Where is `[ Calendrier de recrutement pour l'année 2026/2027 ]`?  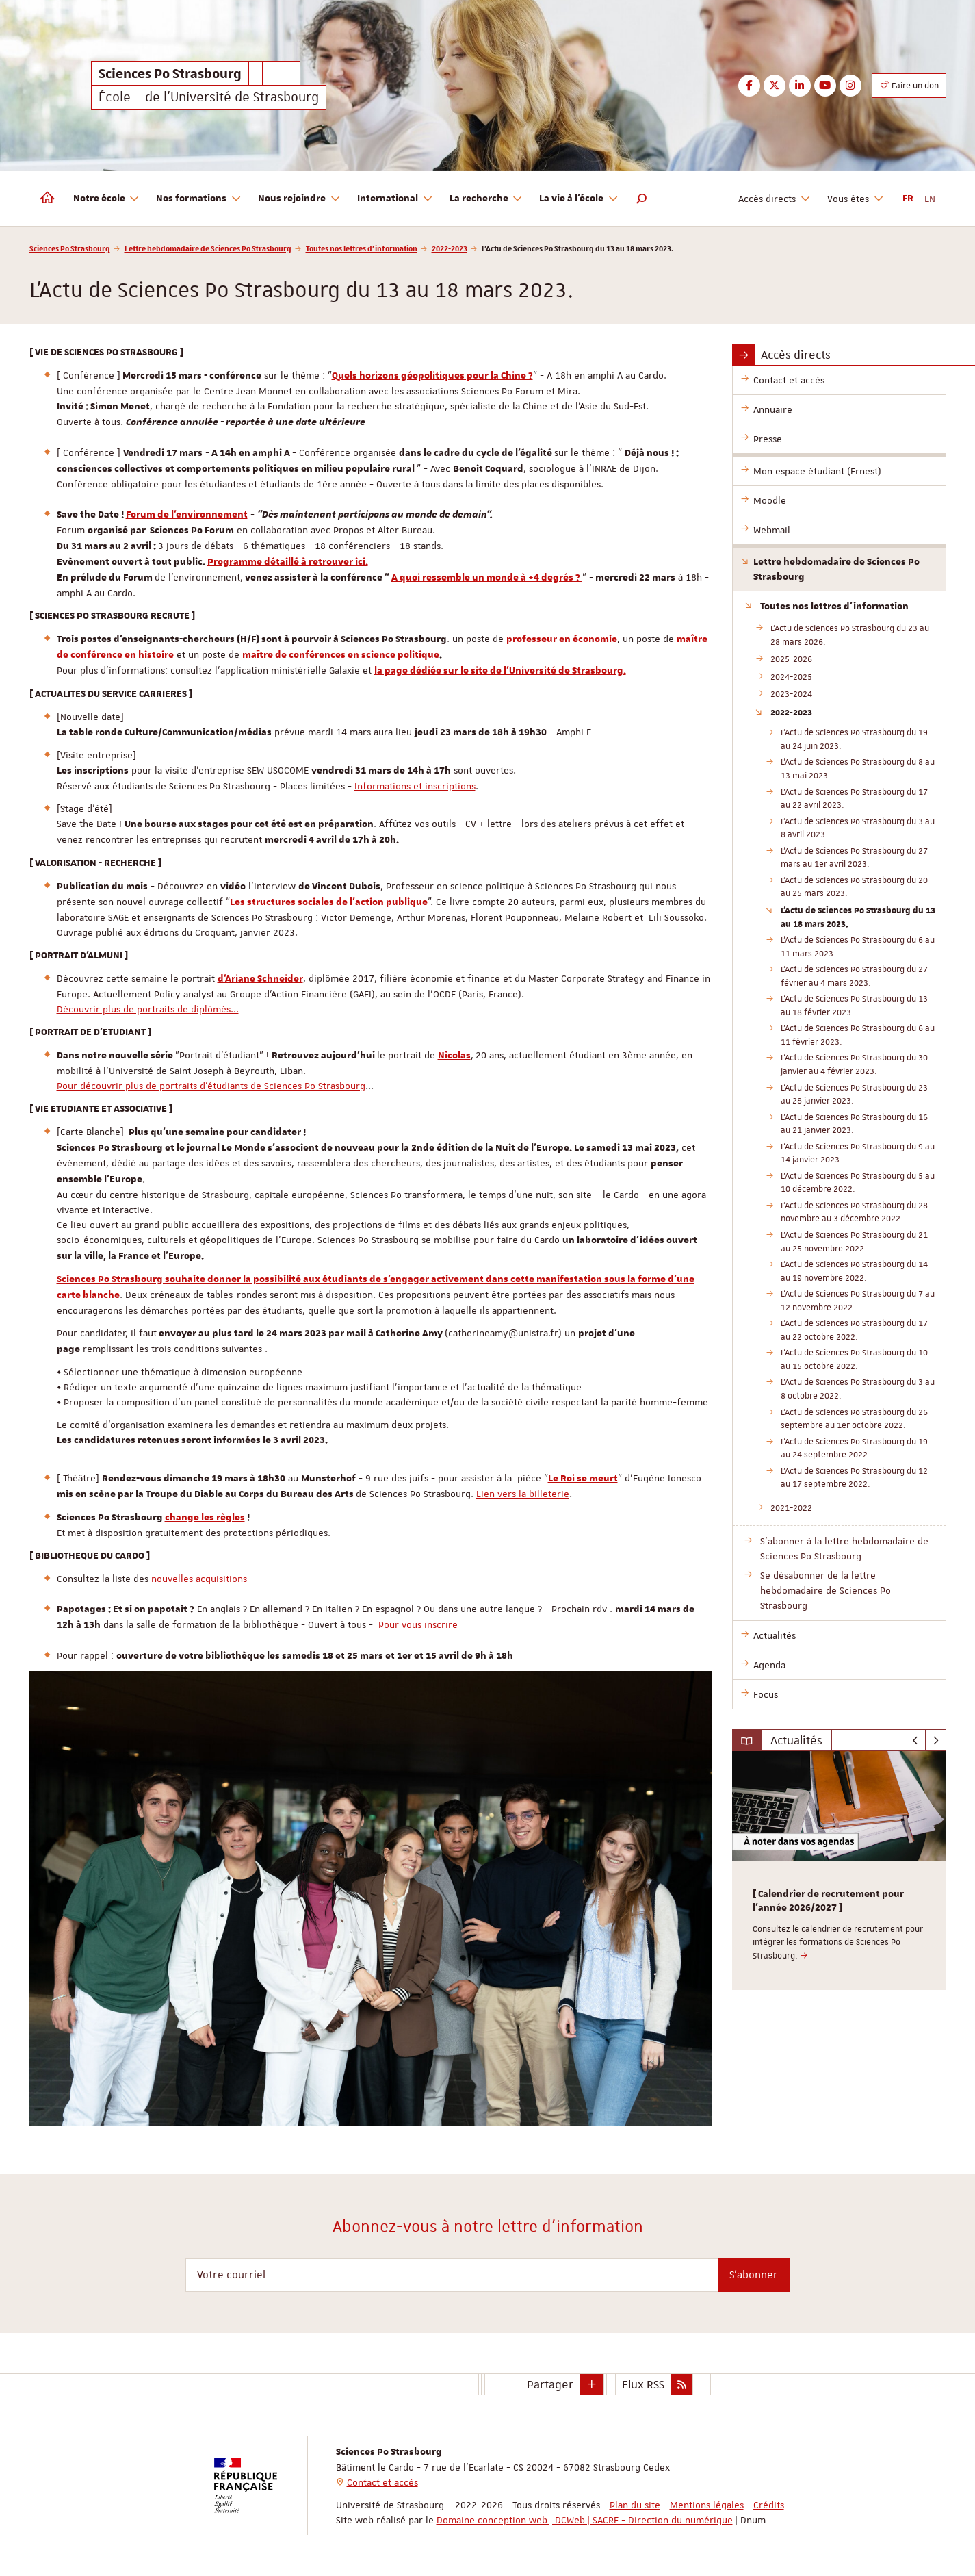
[ Calendrier de recrutement pour l'année 2026/2027 ] is located at coordinates (828, 1901).